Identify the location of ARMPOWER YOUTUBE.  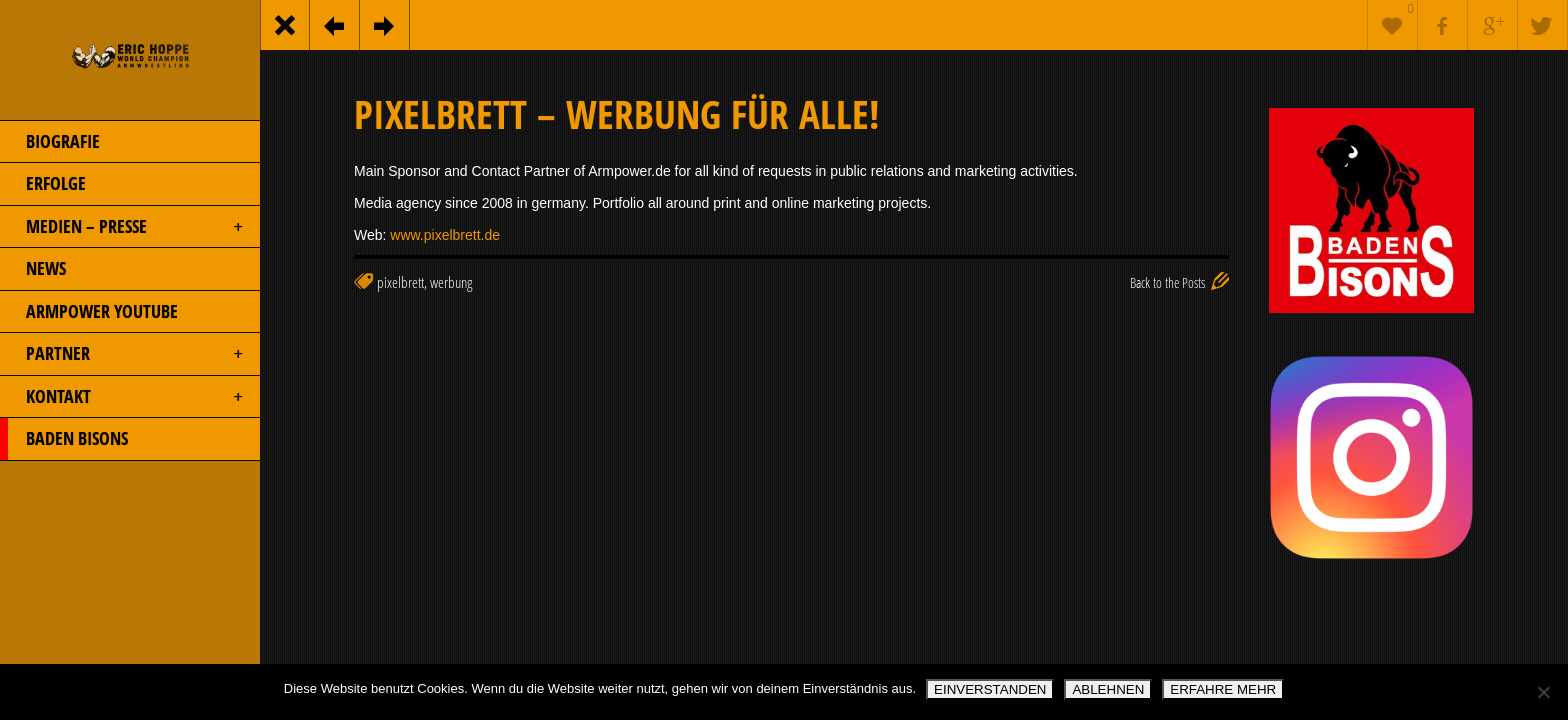
(89, 312).